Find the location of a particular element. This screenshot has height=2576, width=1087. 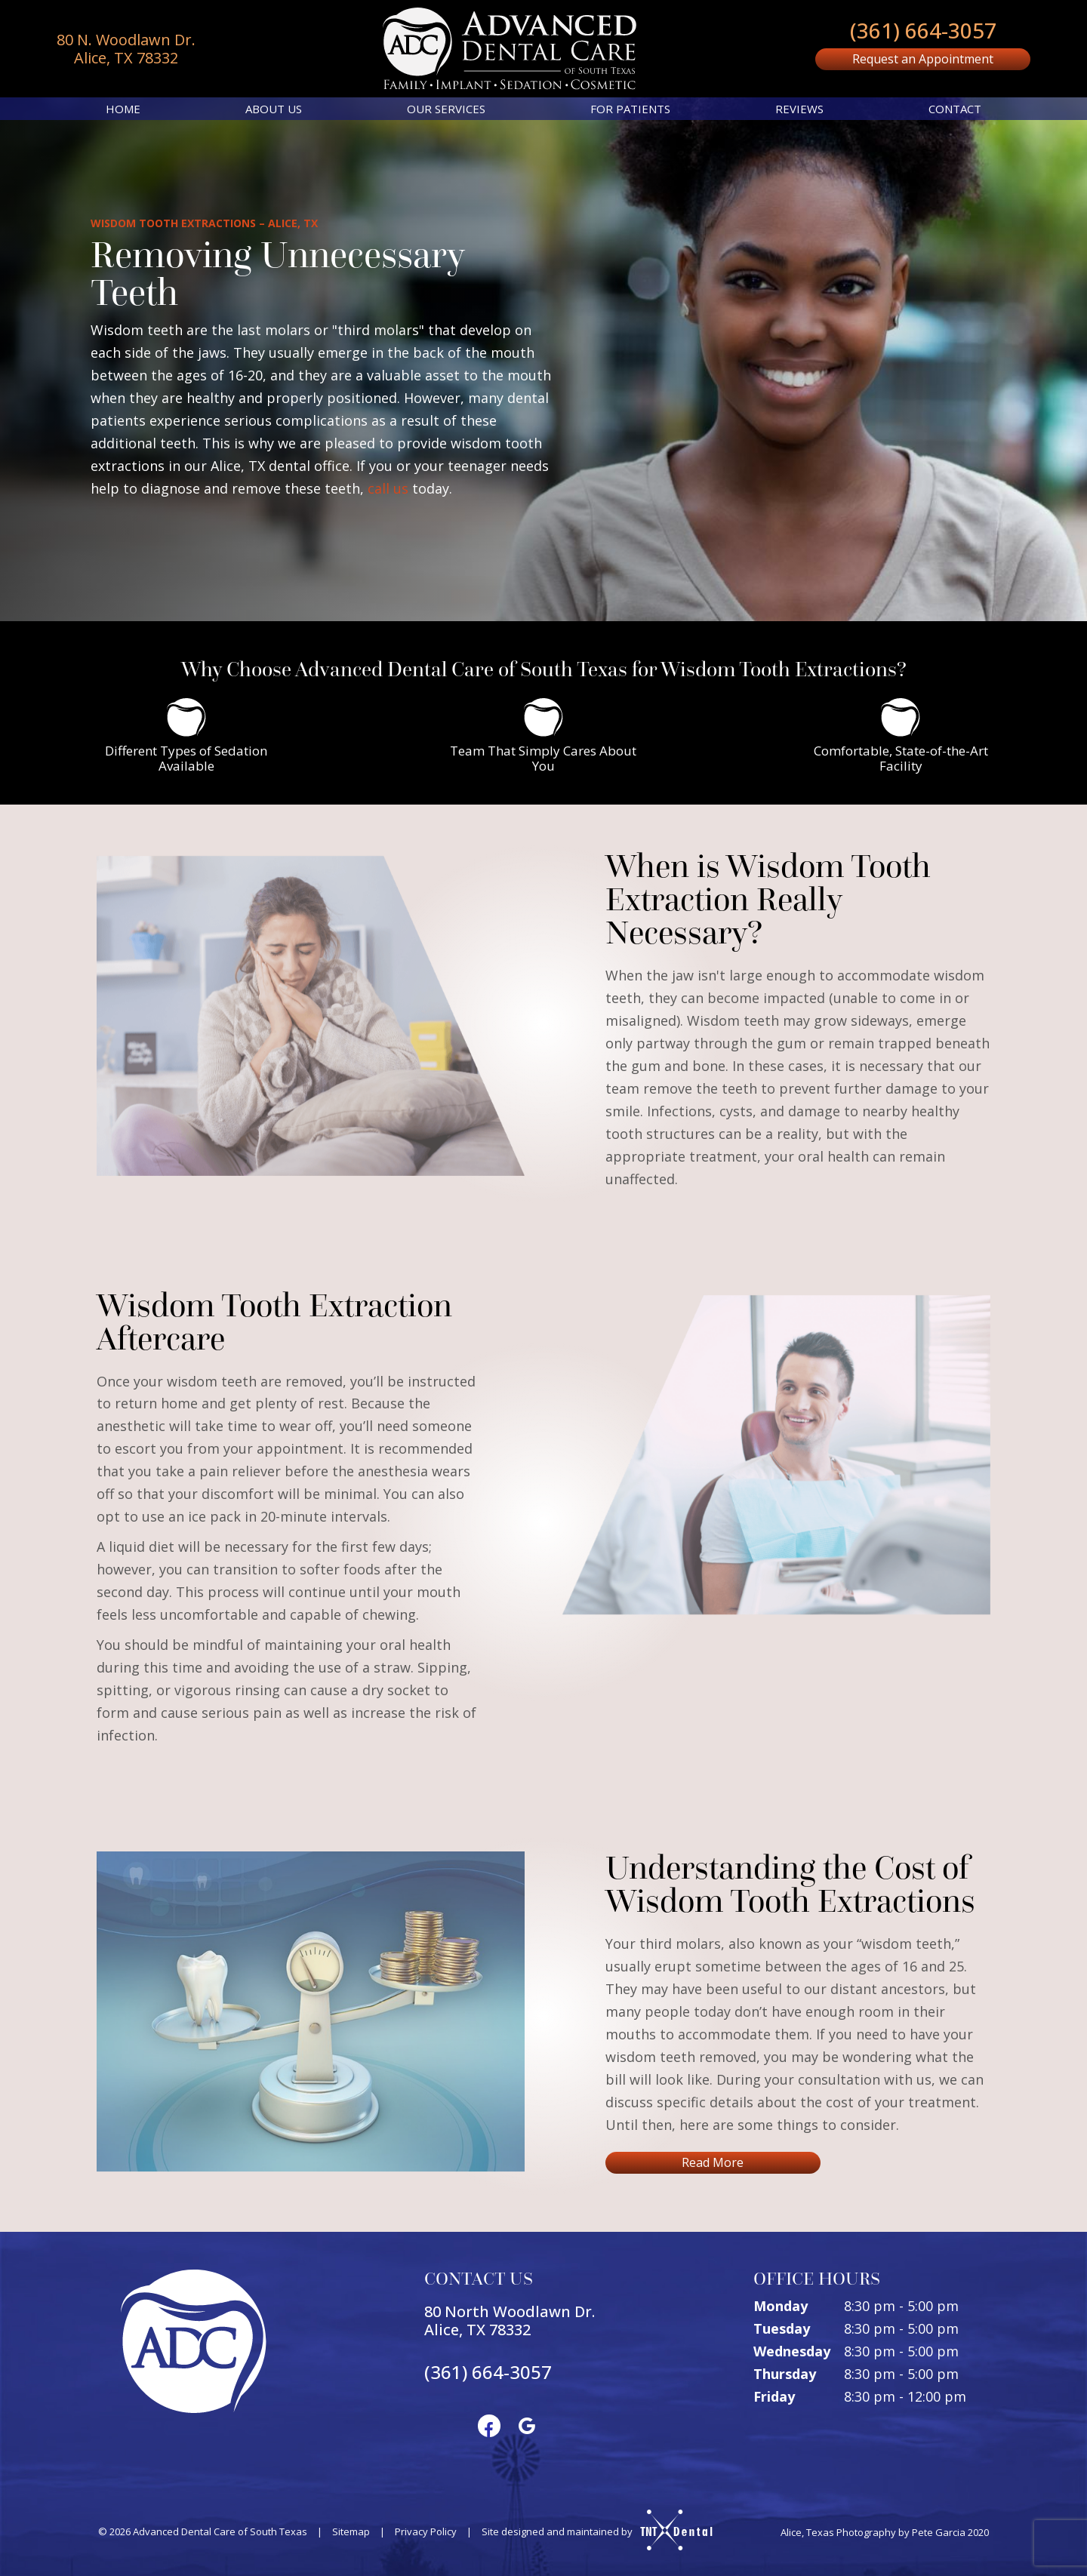

Contact is located at coordinates (954, 108).